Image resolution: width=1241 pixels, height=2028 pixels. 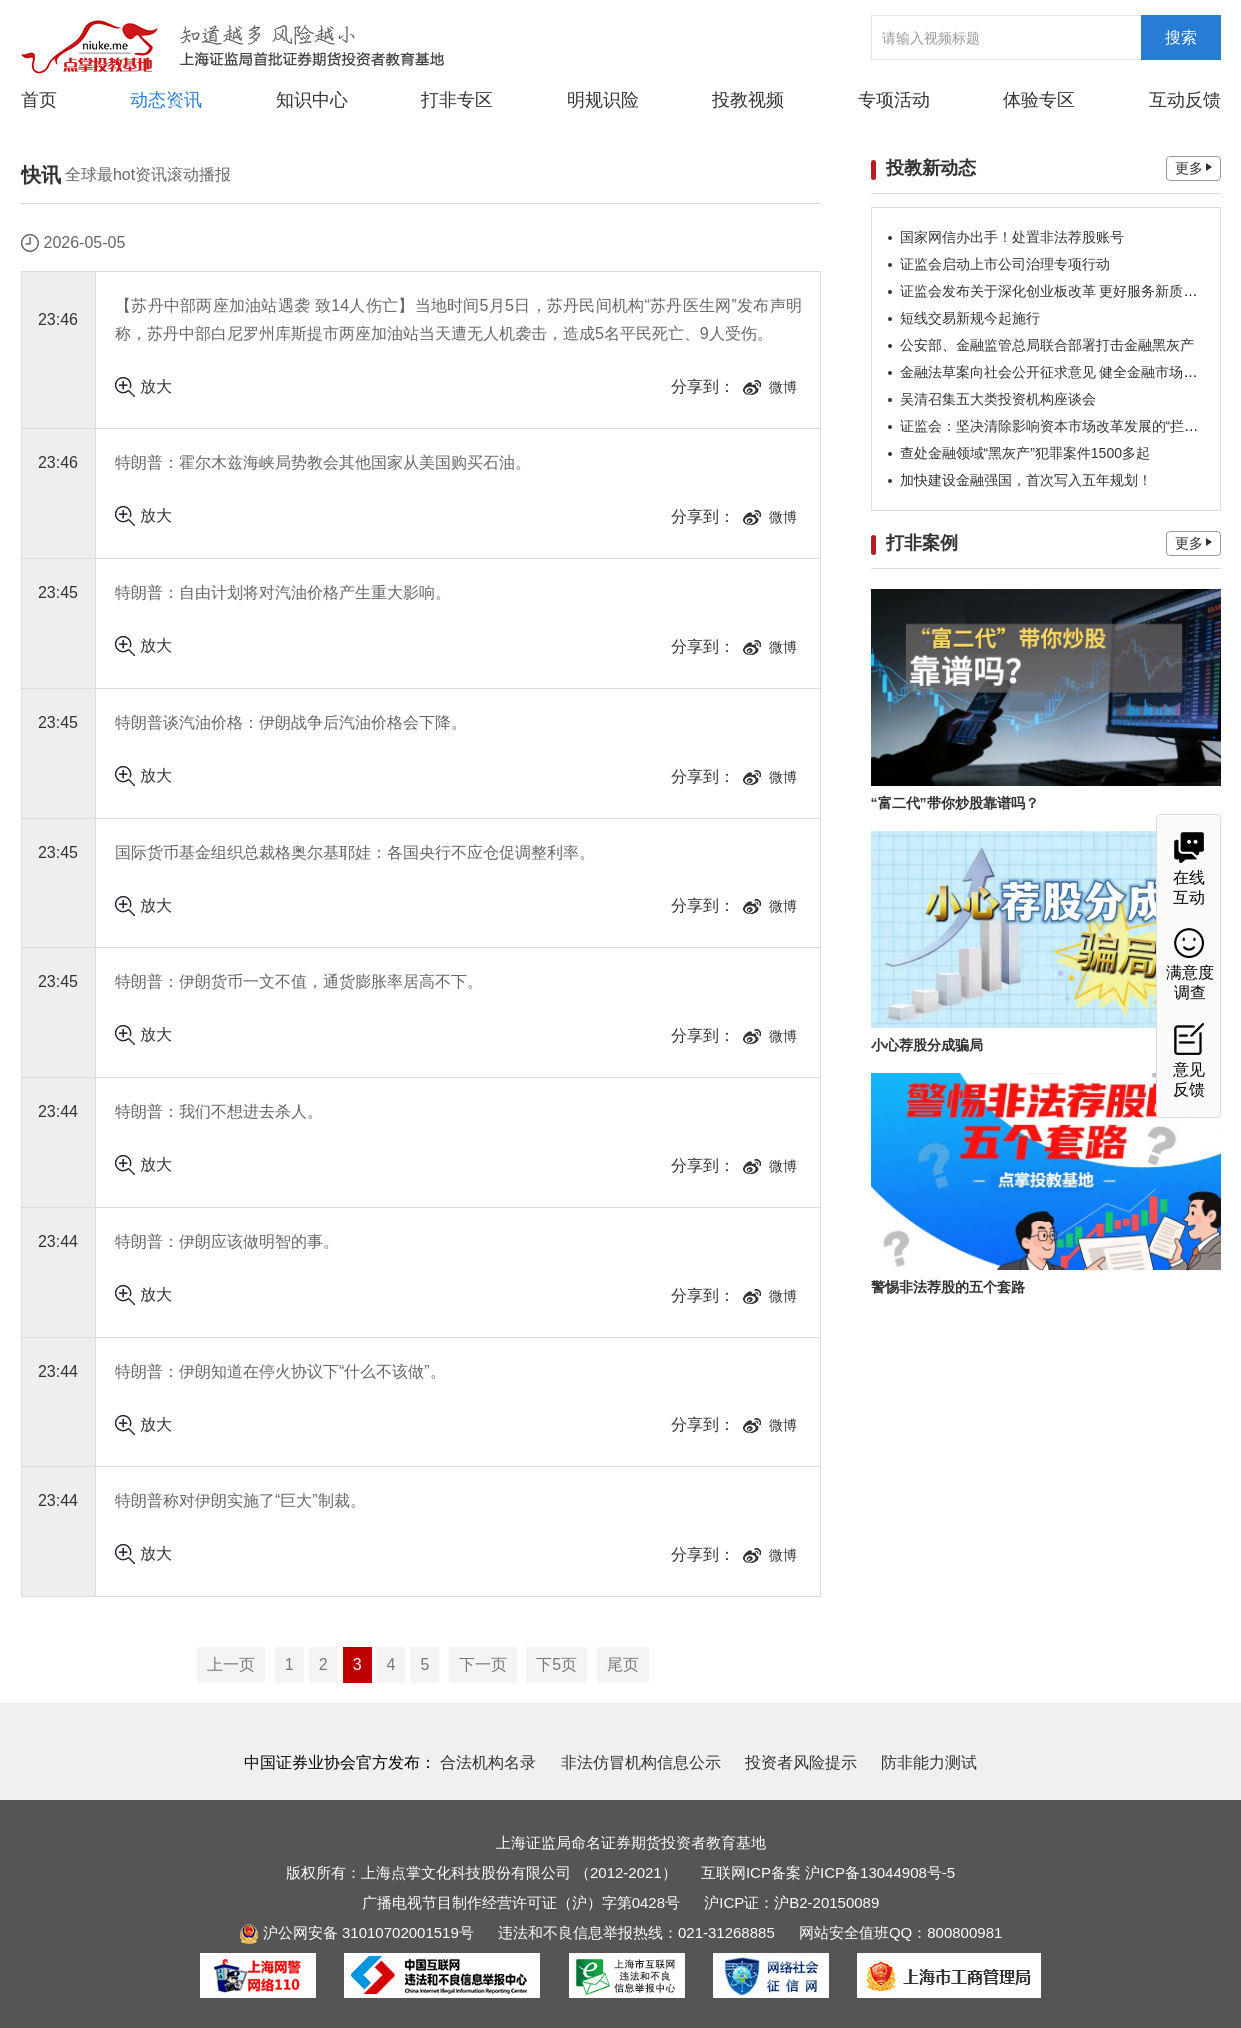 What do you see at coordinates (457, 100) in the screenshot?
I see `打非专区` at bounding box center [457, 100].